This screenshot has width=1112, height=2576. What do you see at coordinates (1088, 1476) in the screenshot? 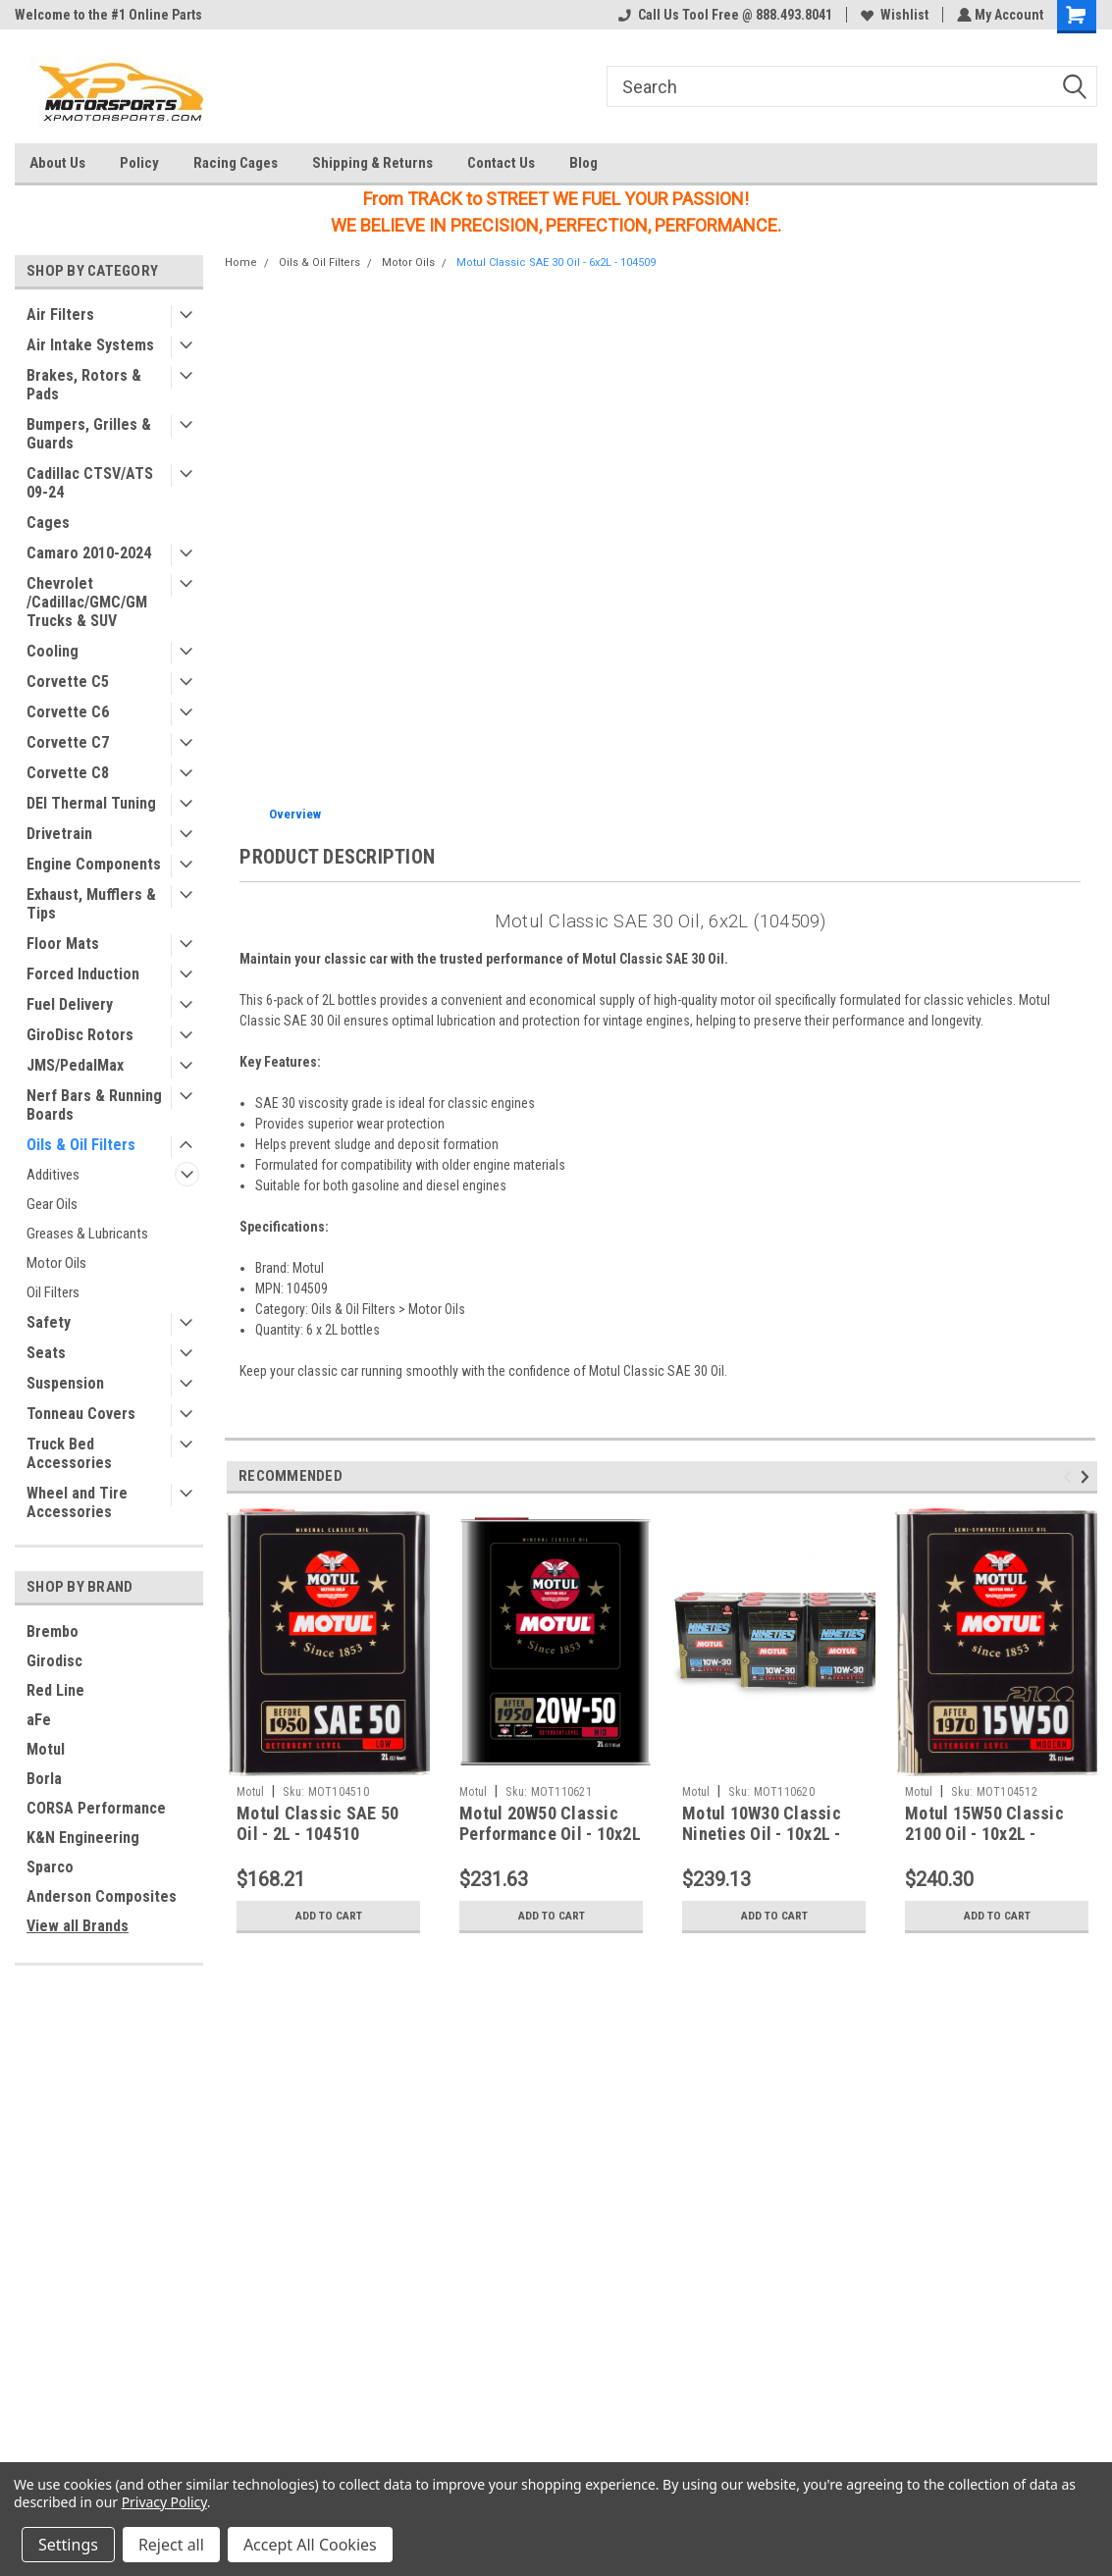
I see `Next` at bounding box center [1088, 1476].